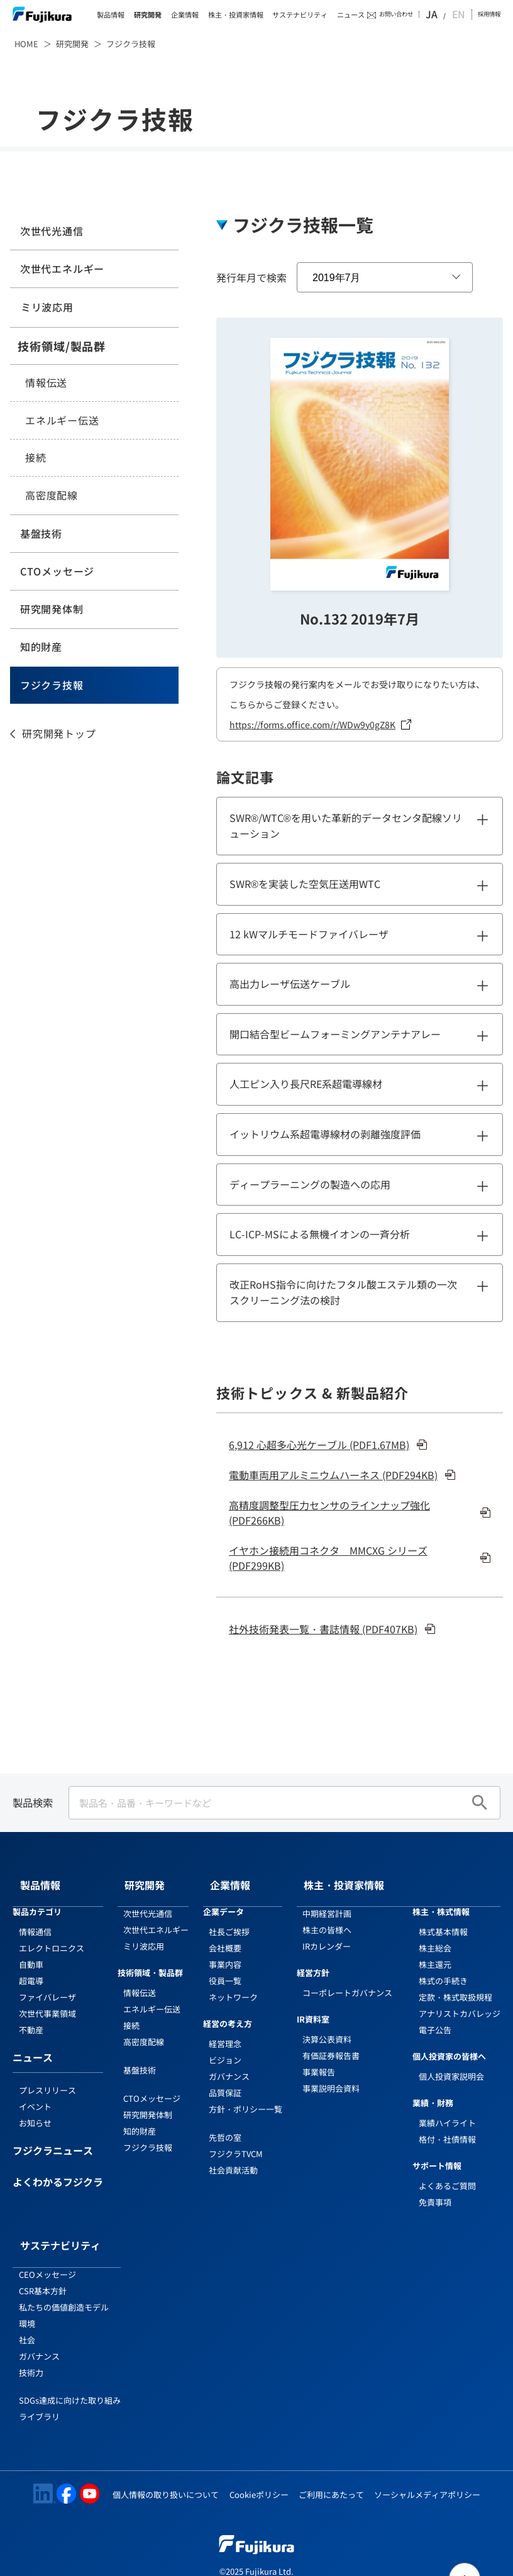 Image resolution: width=513 pixels, height=2576 pixels. What do you see at coordinates (49, 610) in the screenshot?
I see `研究開発体制` at bounding box center [49, 610].